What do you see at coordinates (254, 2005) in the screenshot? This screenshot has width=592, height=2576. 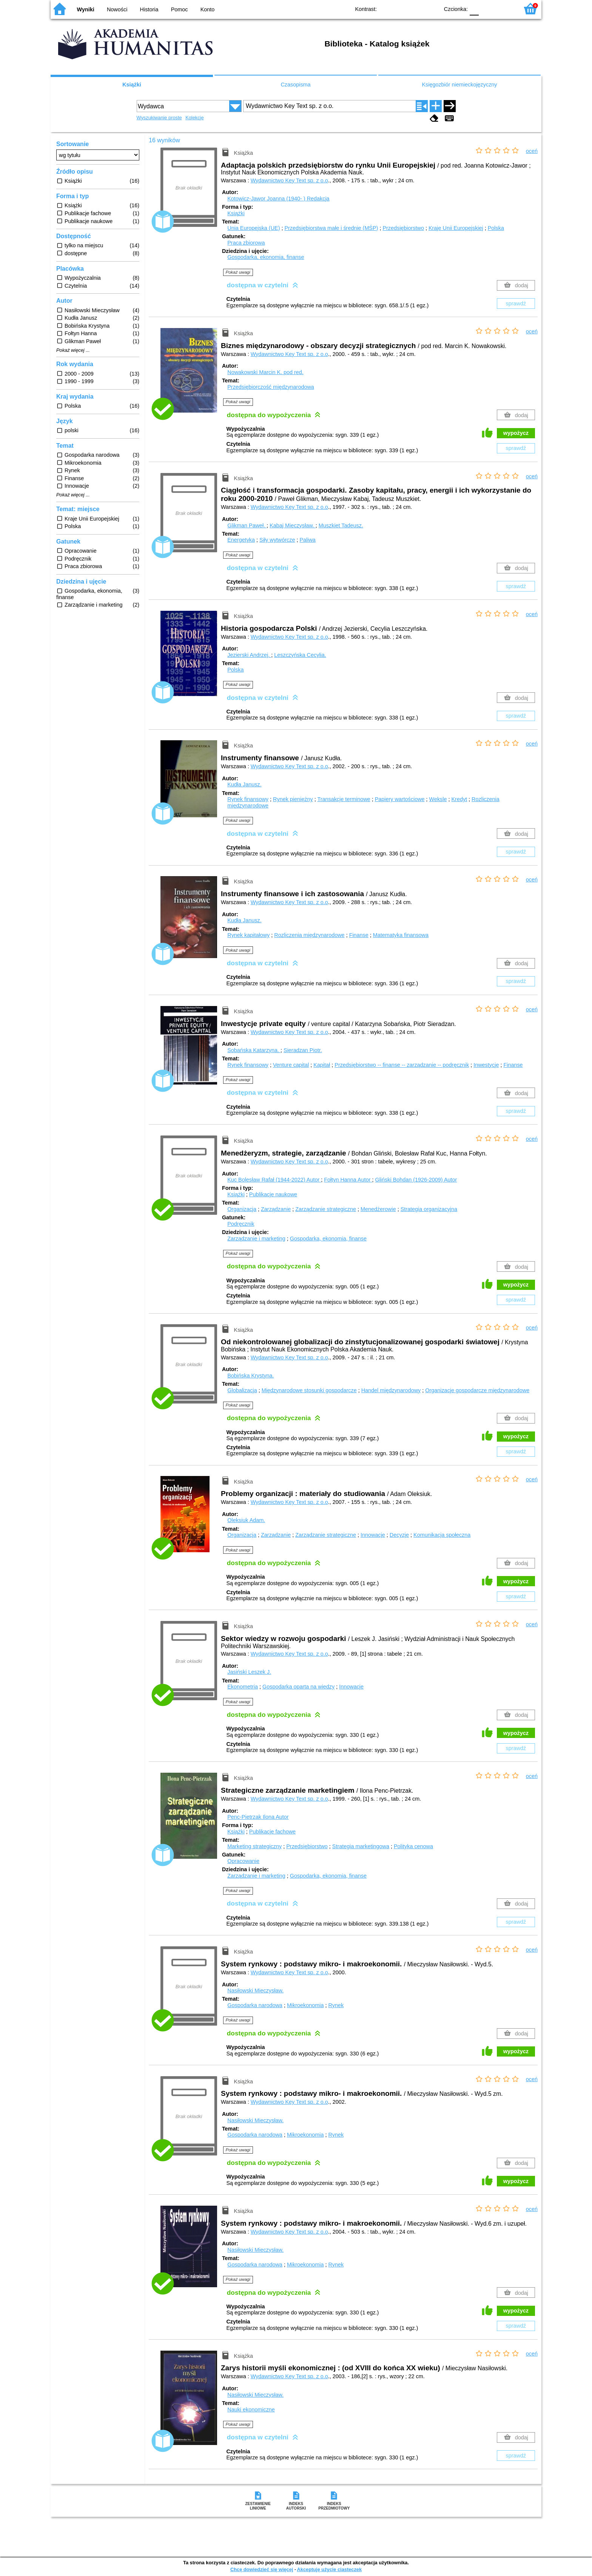 I see `Gospodarka narodowa` at bounding box center [254, 2005].